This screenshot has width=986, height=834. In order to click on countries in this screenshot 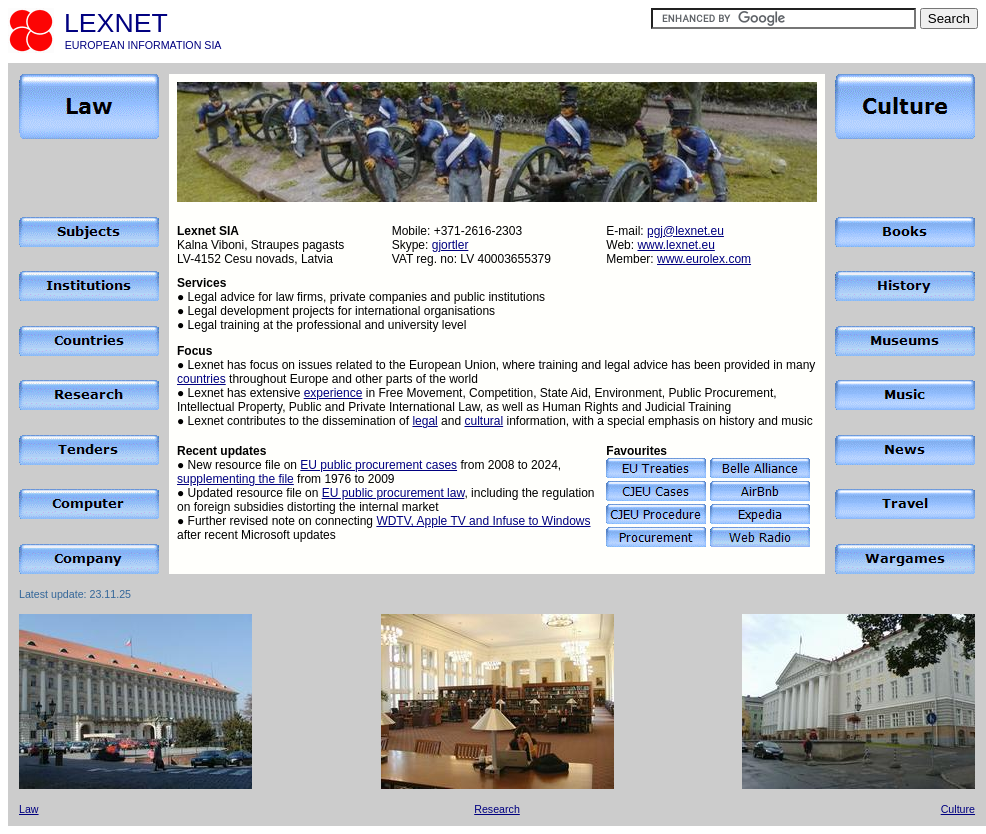, I will do `click(201, 379)`.